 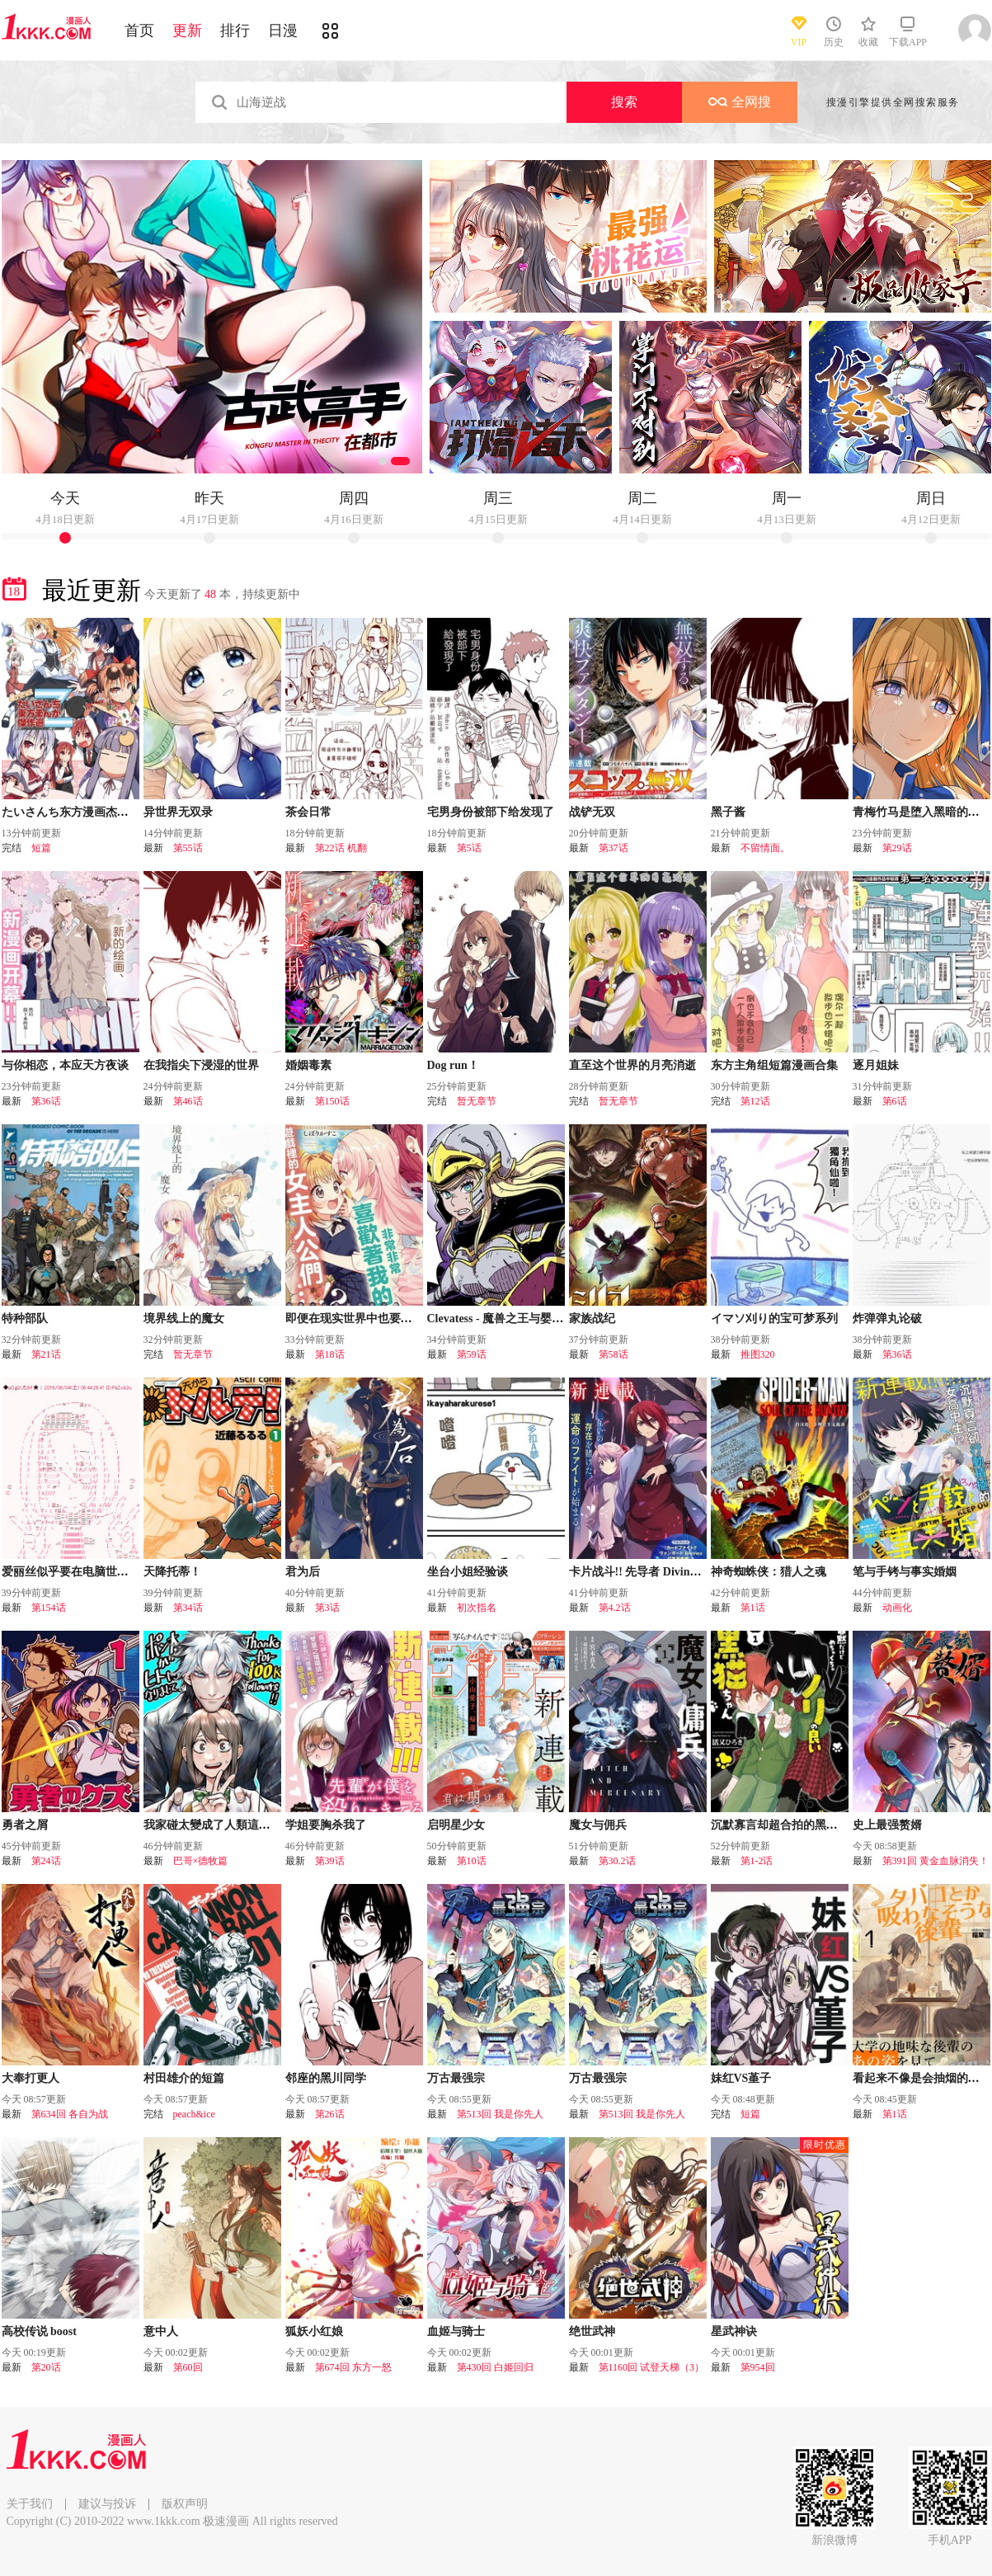 What do you see at coordinates (592, 1318) in the screenshot?
I see `家族战纪` at bounding box center [592, 1318].